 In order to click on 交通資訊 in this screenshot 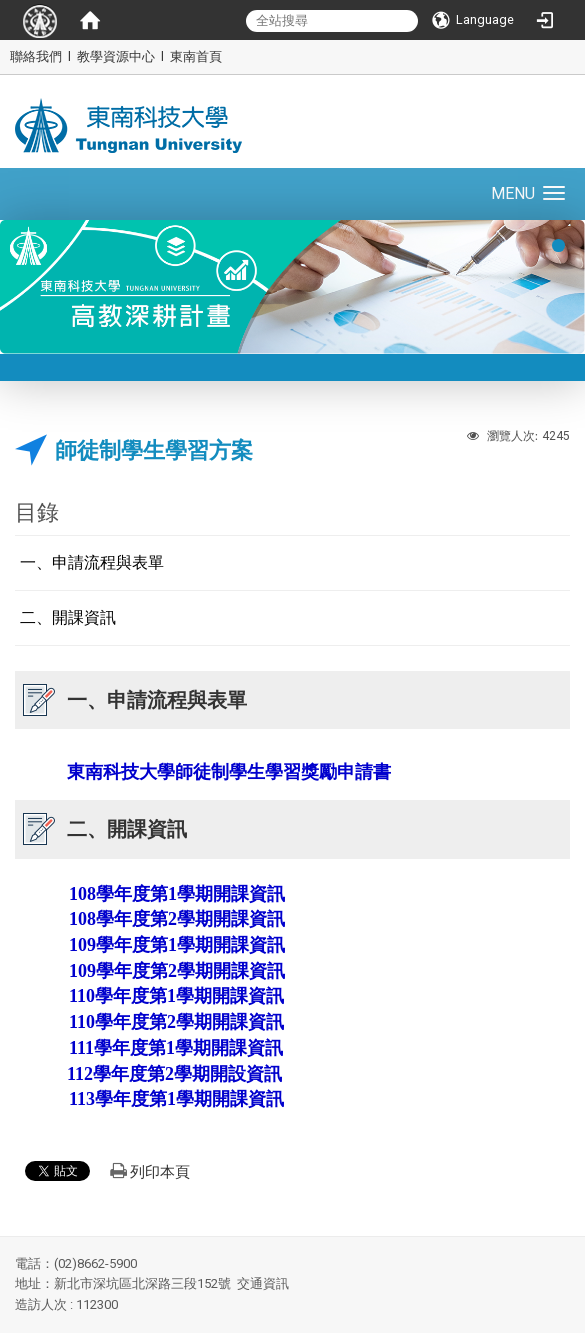, I will do `click(263, 1283)`.